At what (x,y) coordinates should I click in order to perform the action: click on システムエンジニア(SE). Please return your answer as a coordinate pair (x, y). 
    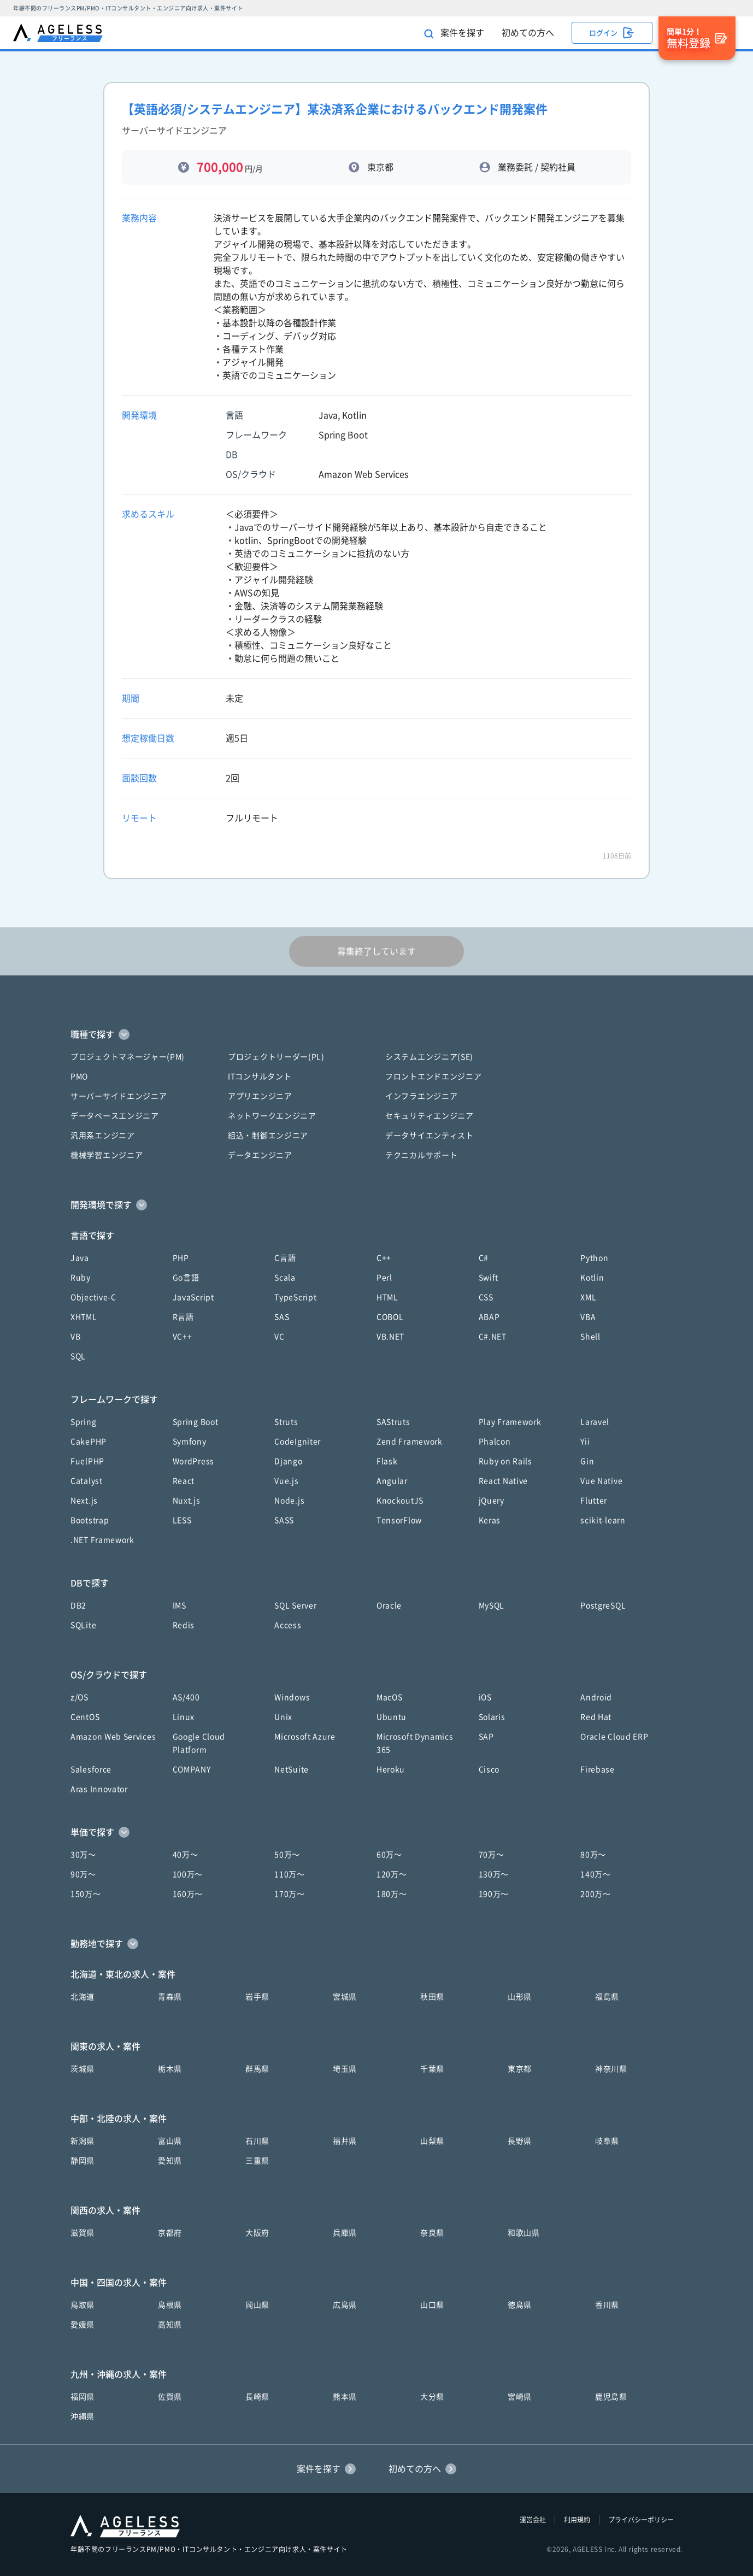
    Looking at the image, I should click on (429, 1057).